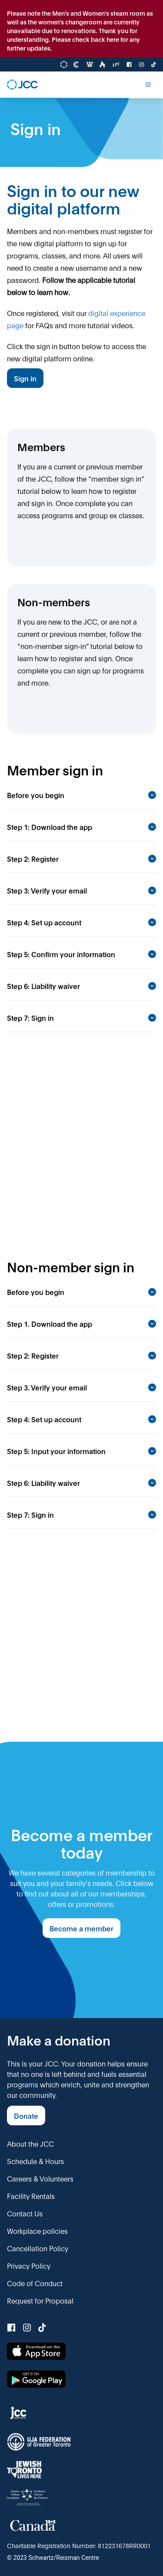 The width and height of the screenshot is (163, 2576). I want to click on Sign in, so click(25, 378).